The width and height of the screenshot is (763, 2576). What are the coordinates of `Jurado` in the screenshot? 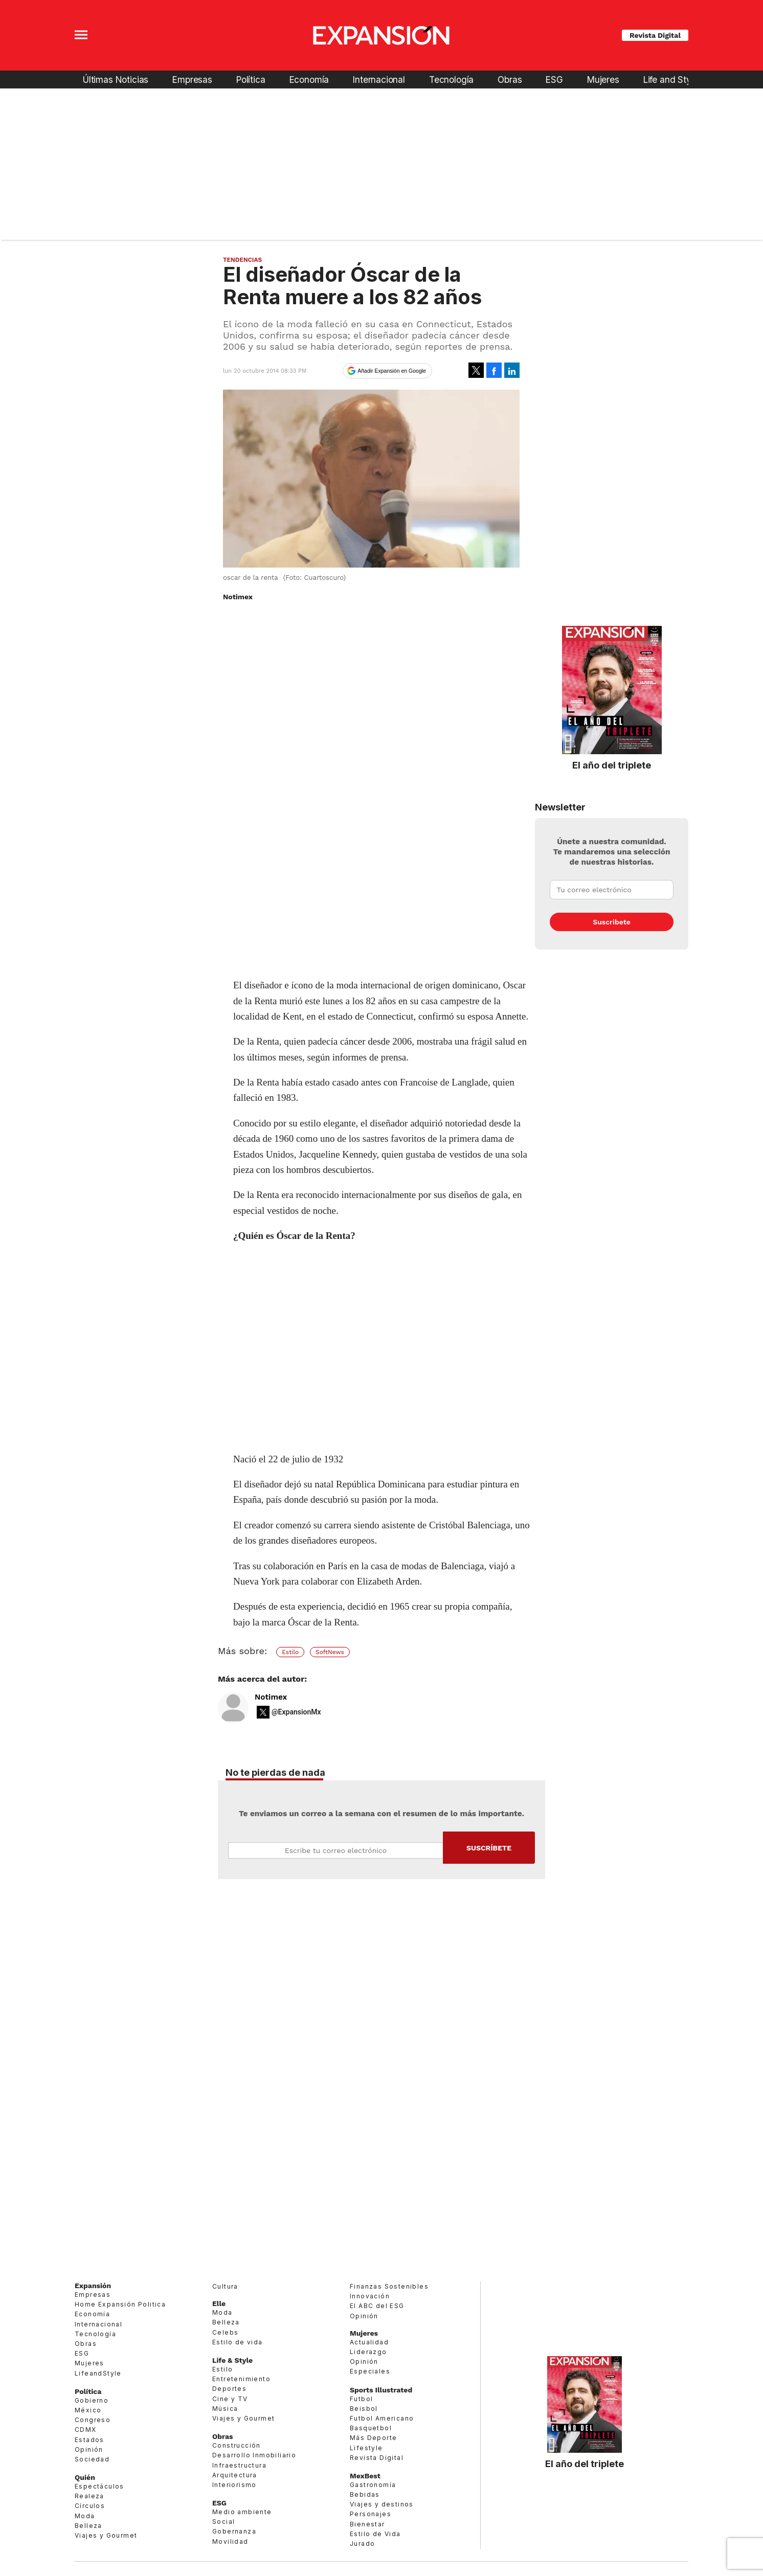 It's located at (362, 2543).